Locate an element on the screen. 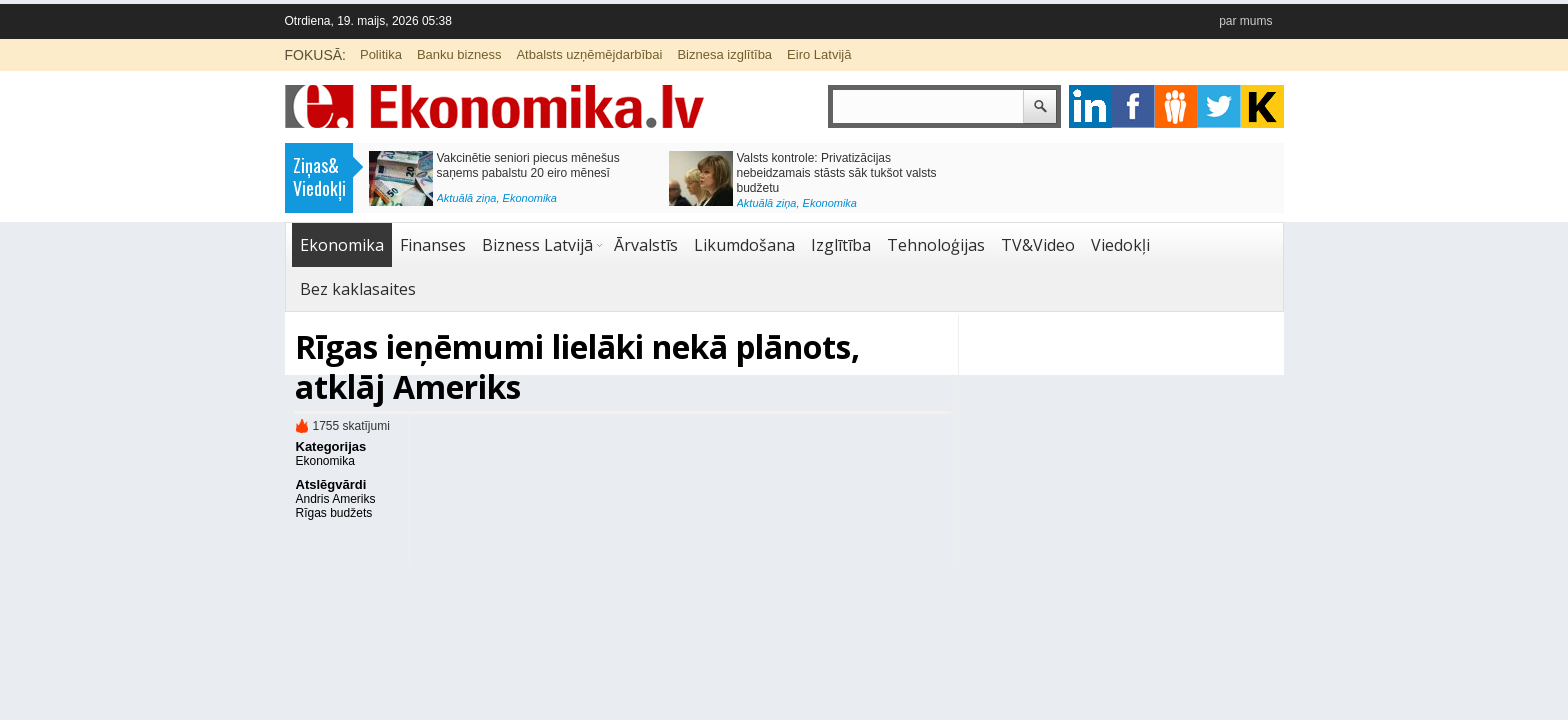 The image size is (1568, 720). Banku bizness is located at coordinates (459, 54).